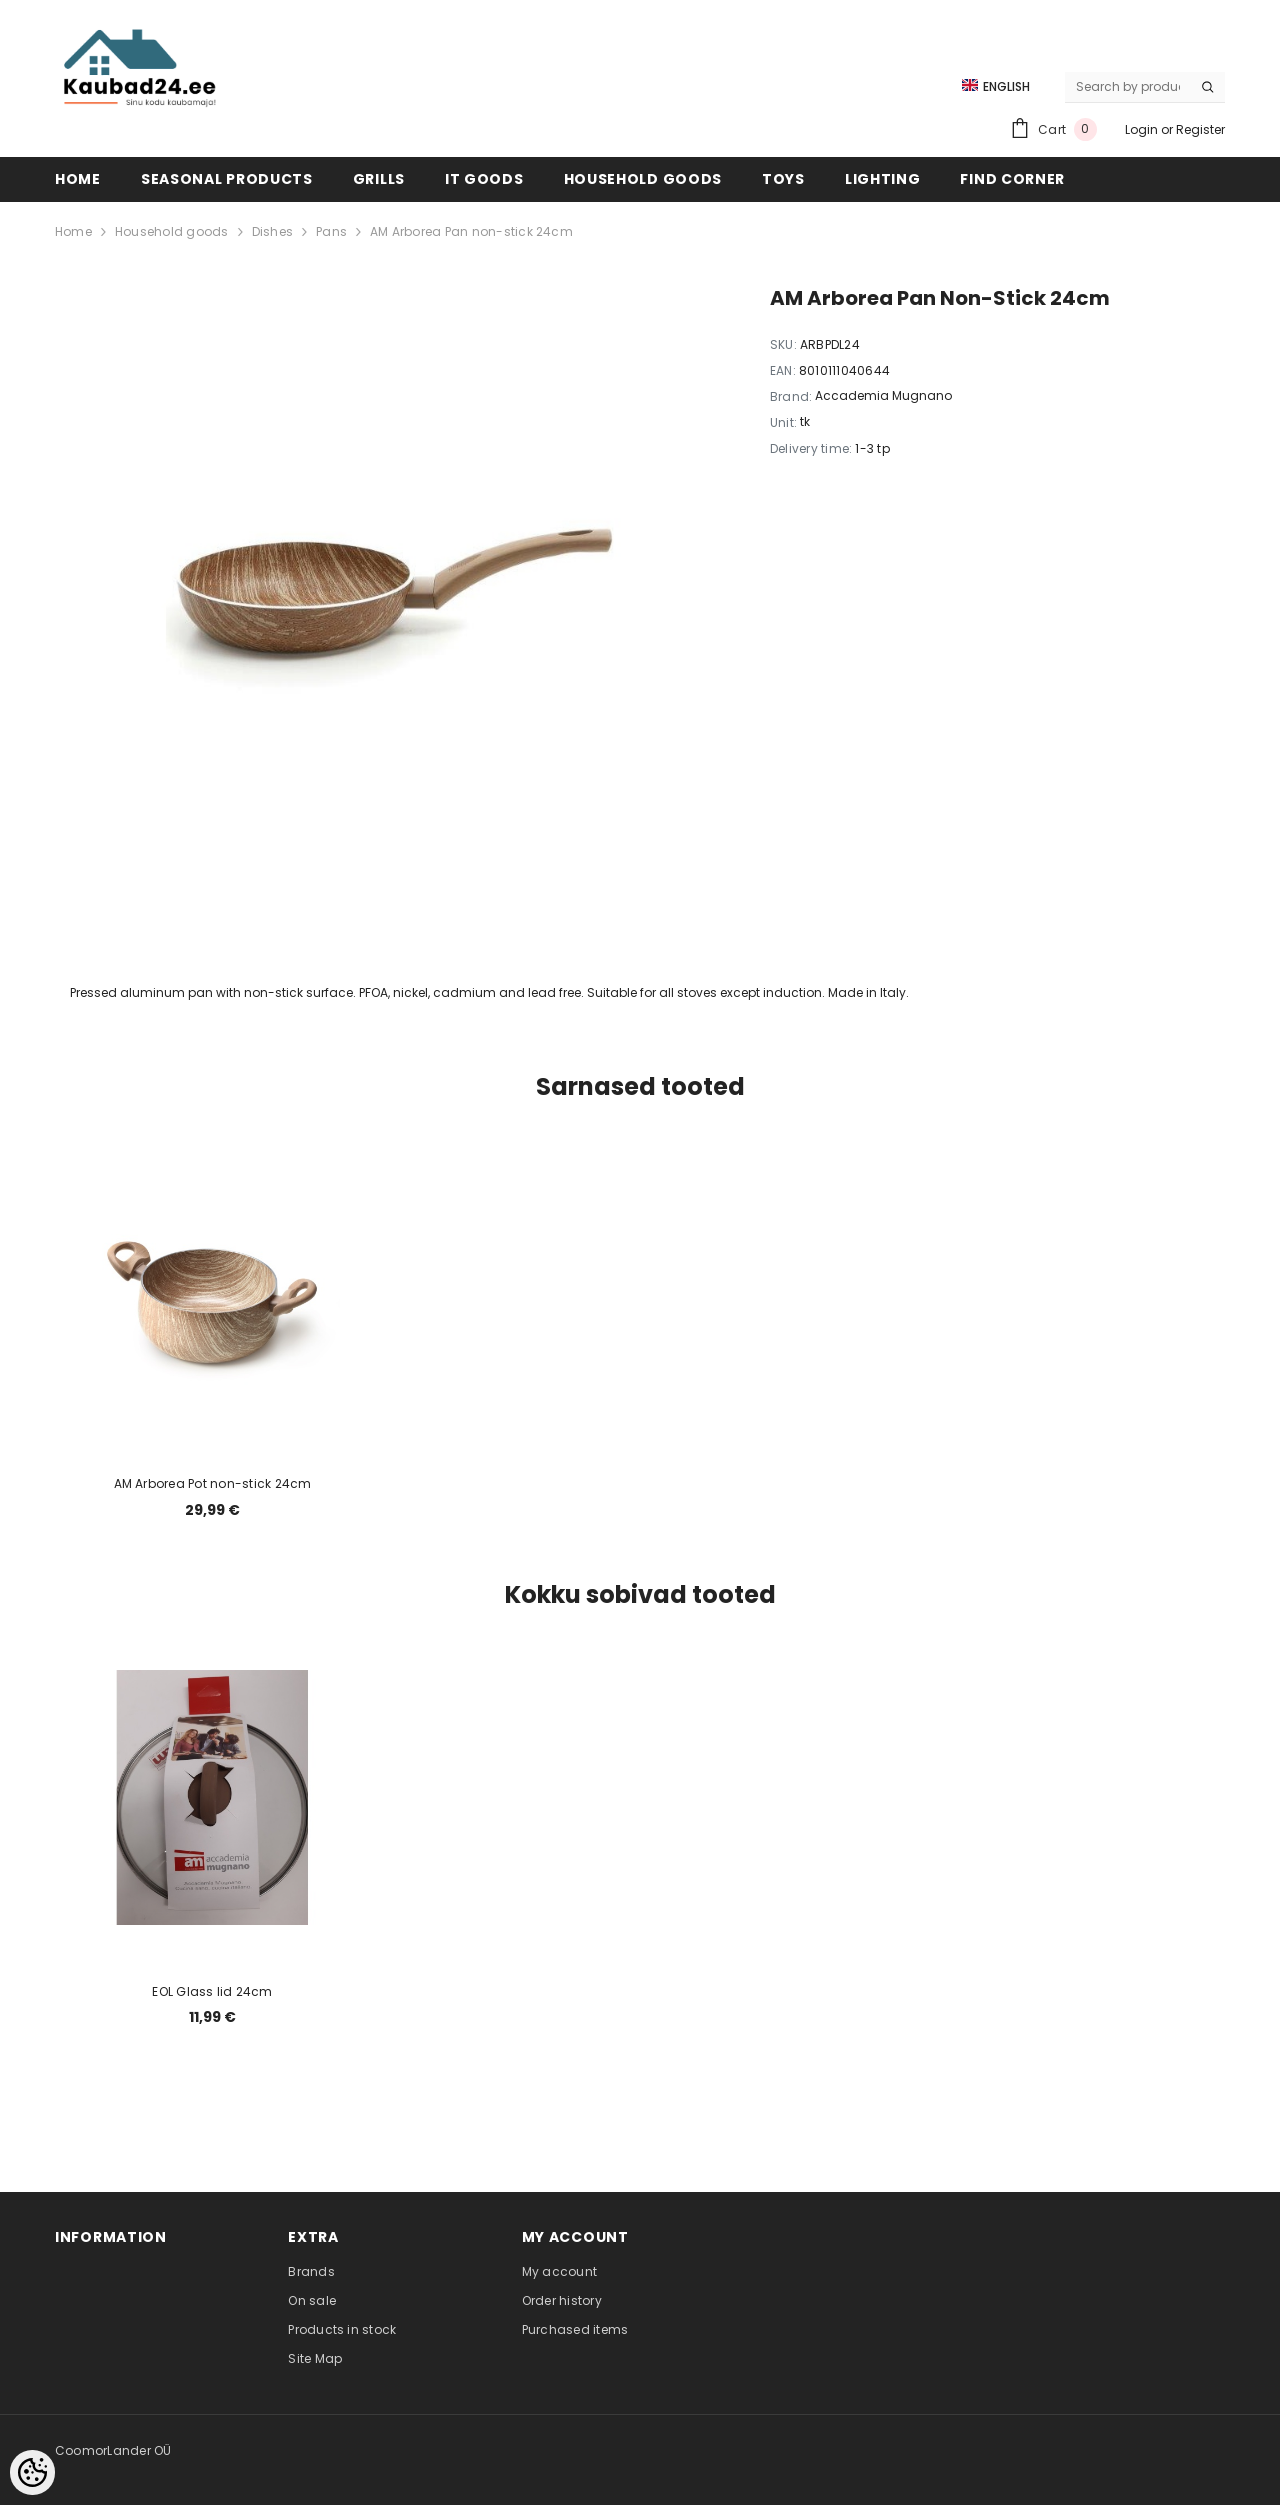 The image size is (1280, 2505). I want to click on Pans, so click(331, 231).